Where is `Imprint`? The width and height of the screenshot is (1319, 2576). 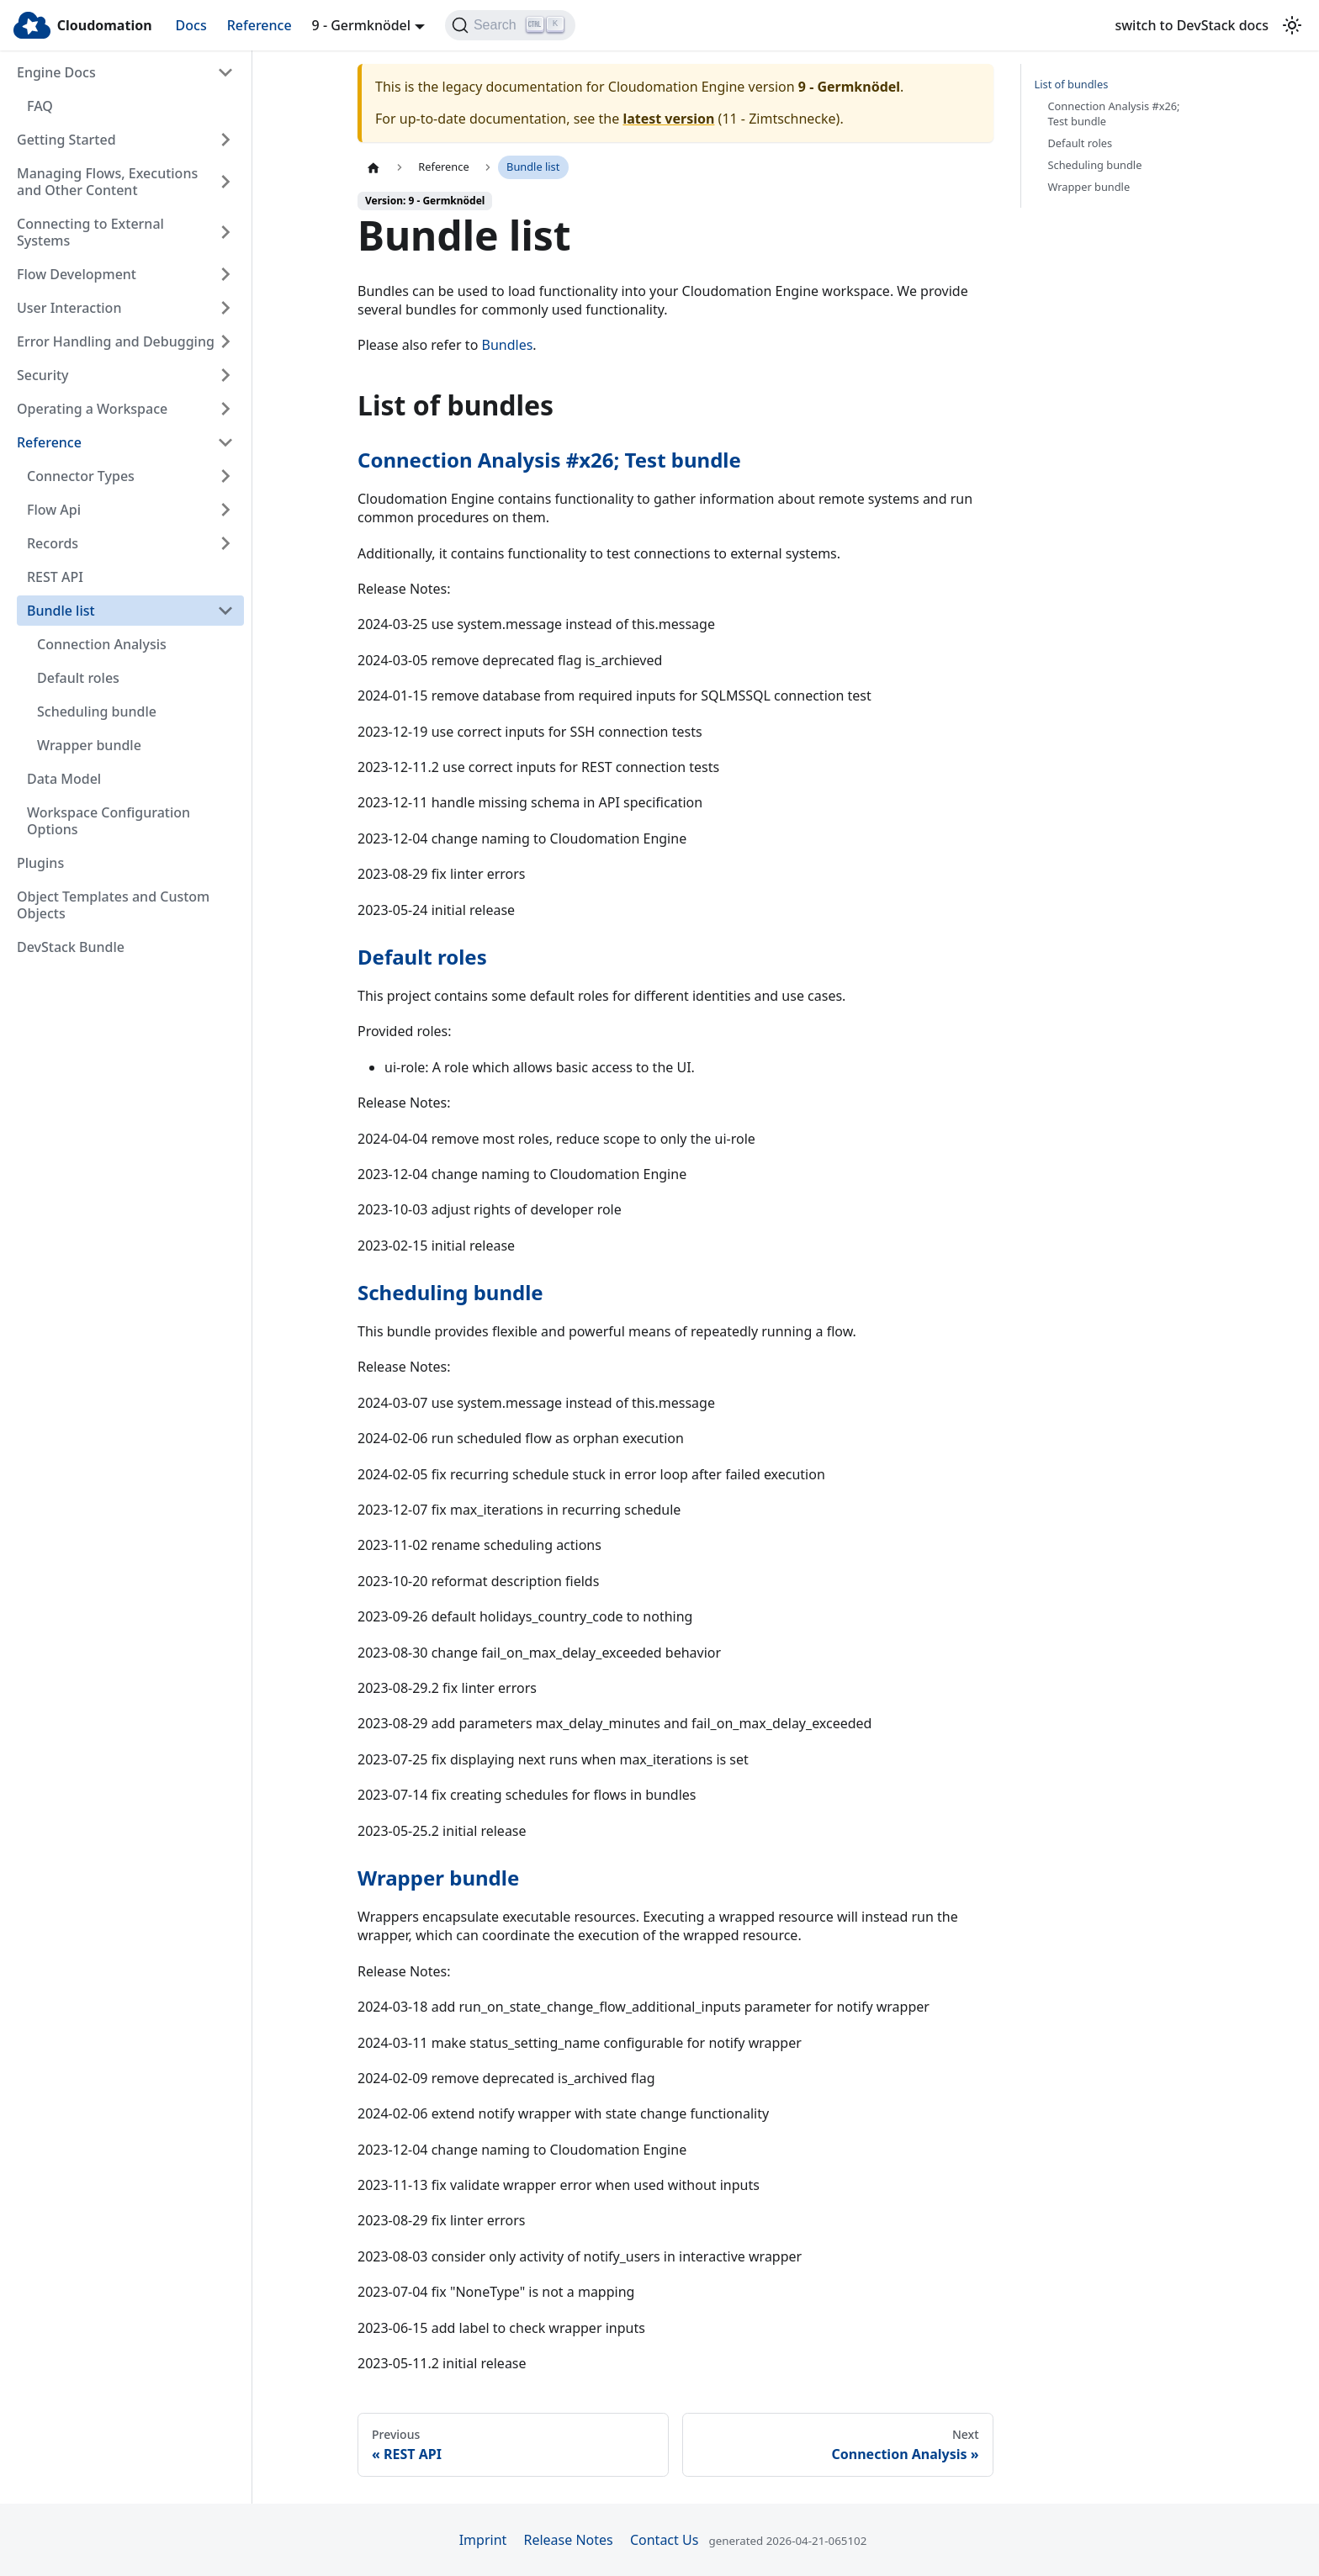 Imprint is located at coordinates (483, 2540).